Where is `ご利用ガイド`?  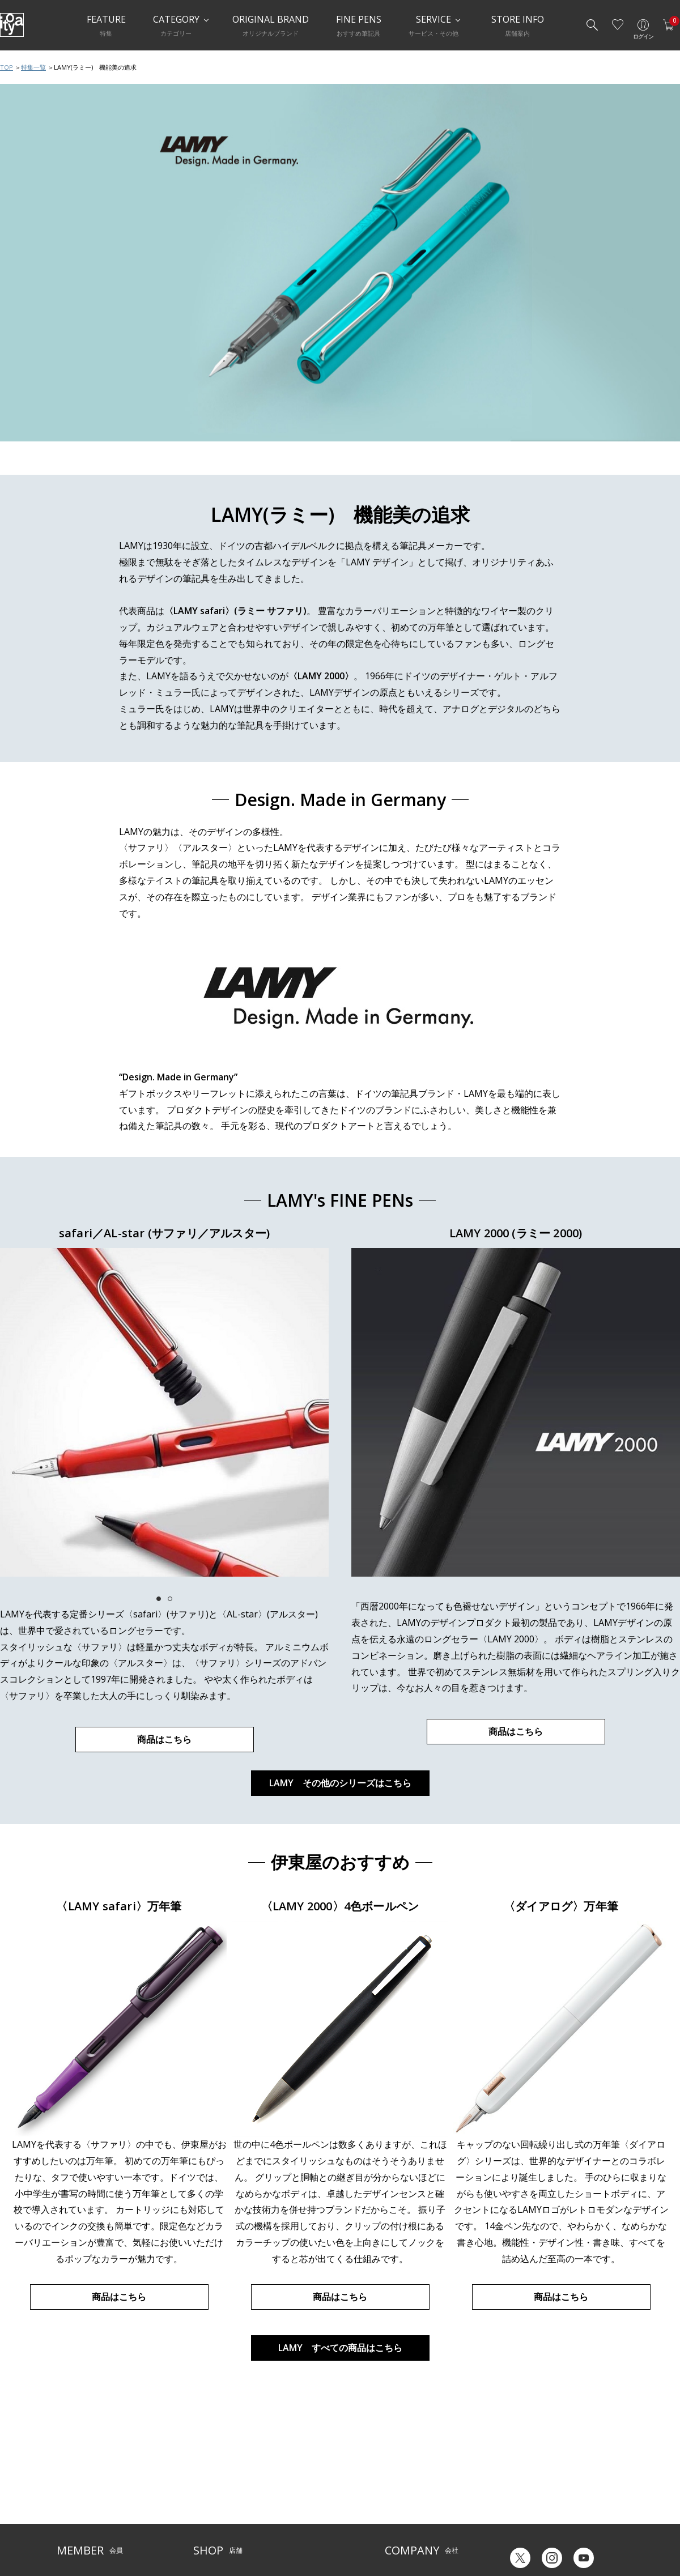
ご利用ガイド is located at coordinates (77, 2462).